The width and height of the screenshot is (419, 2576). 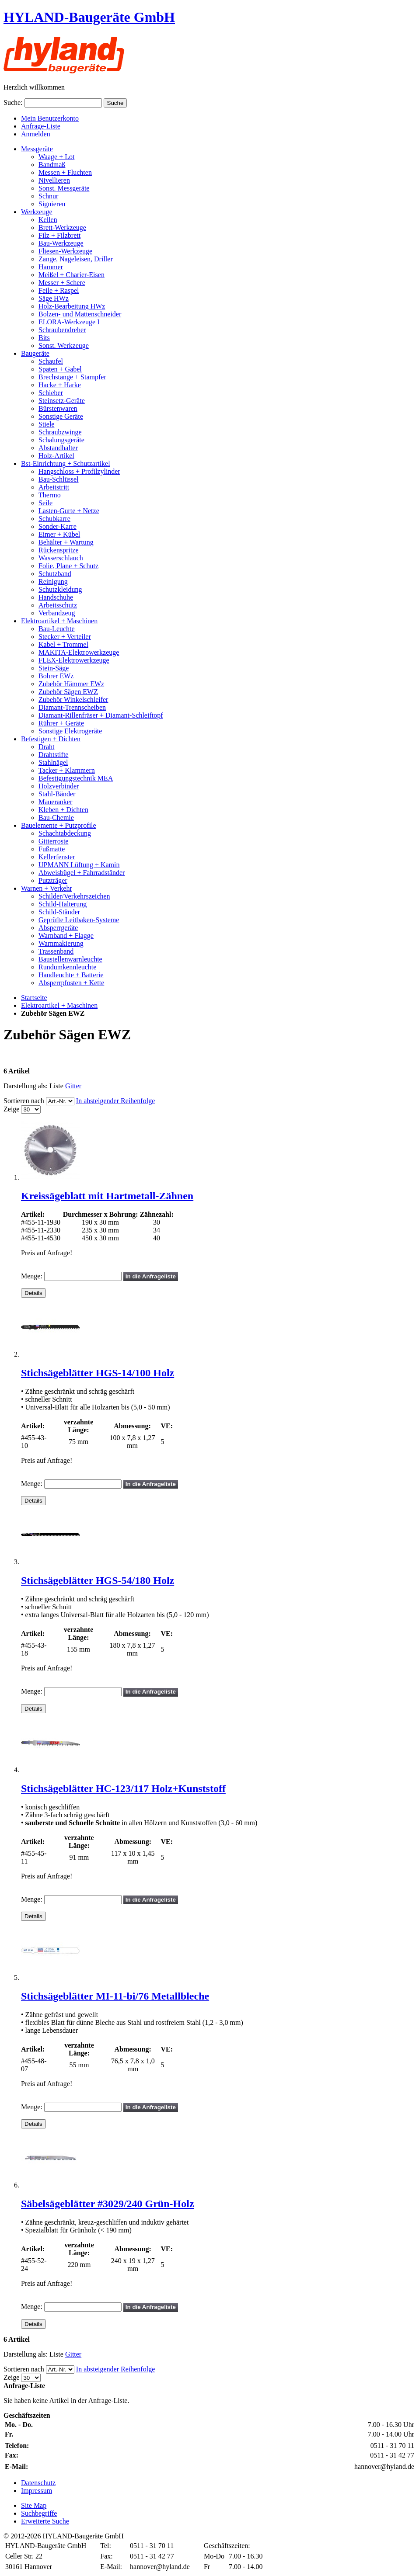 What do you see at coordinates (97, 1580) in the screenshot?
I see `Stichsägeblätter HGS-54/180 Holz` at bounding box center [97, 1580].